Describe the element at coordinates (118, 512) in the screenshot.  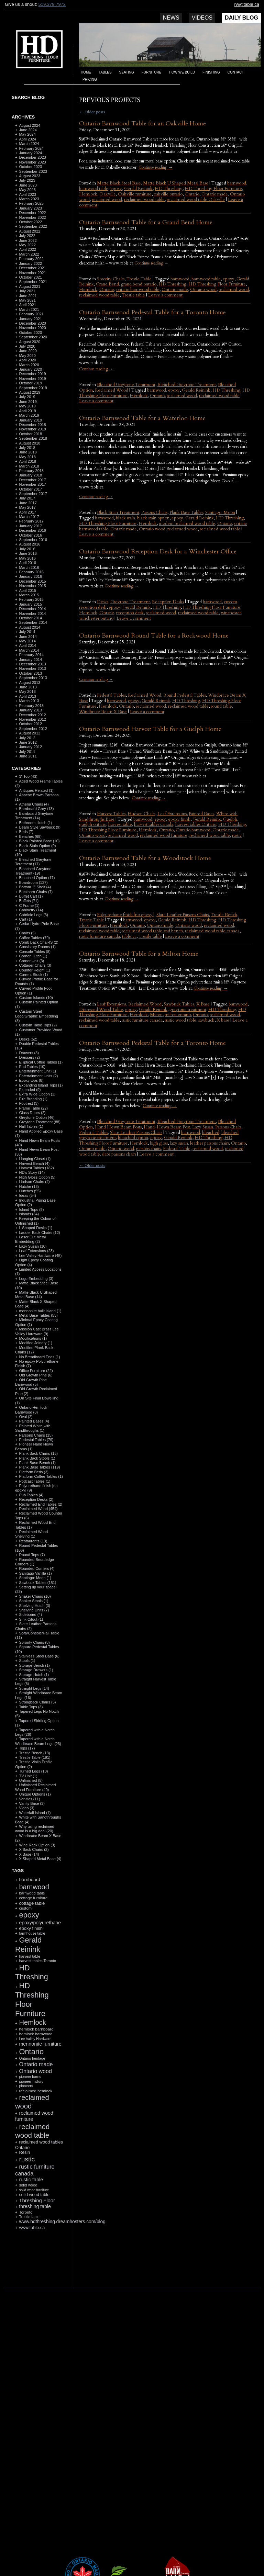
I see `Black Stain Treatment` at that location.